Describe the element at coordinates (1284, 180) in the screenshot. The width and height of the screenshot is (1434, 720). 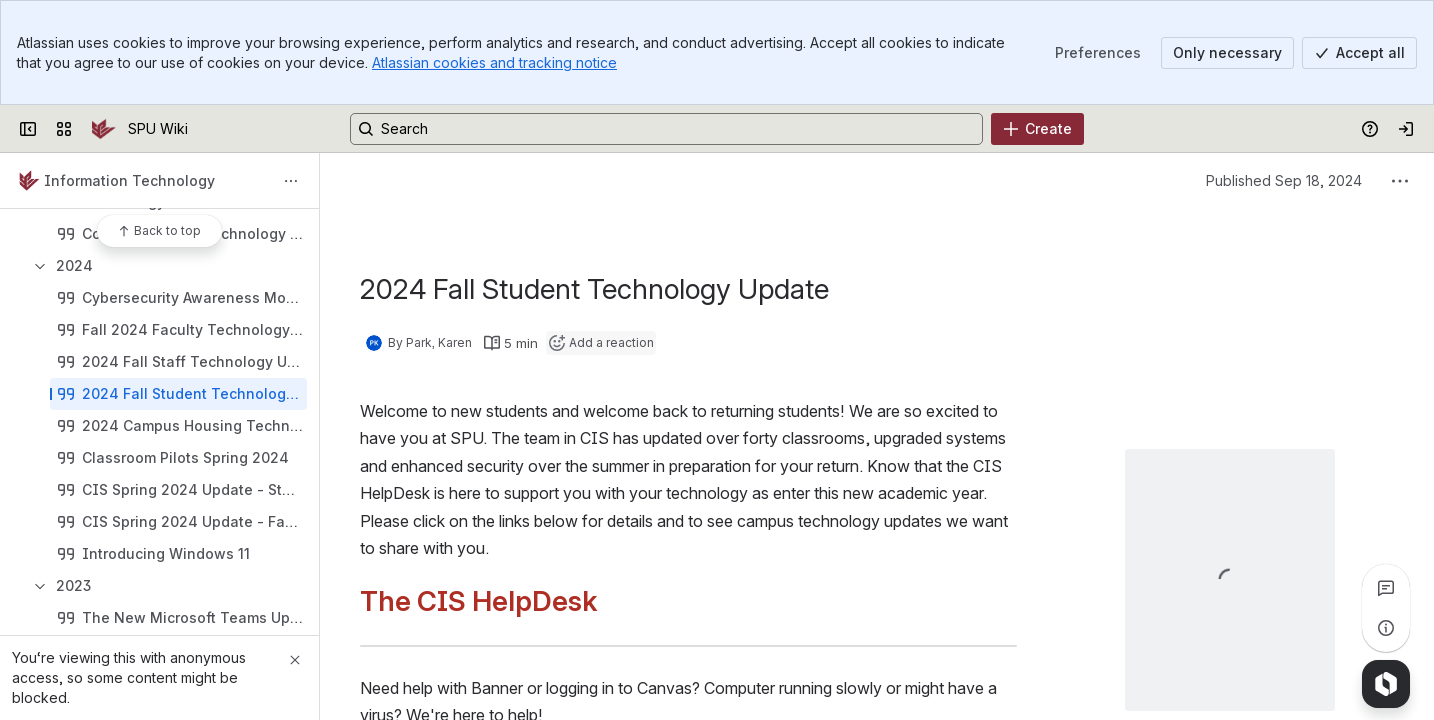
I see `Published Sep 18, 2024` at that location.